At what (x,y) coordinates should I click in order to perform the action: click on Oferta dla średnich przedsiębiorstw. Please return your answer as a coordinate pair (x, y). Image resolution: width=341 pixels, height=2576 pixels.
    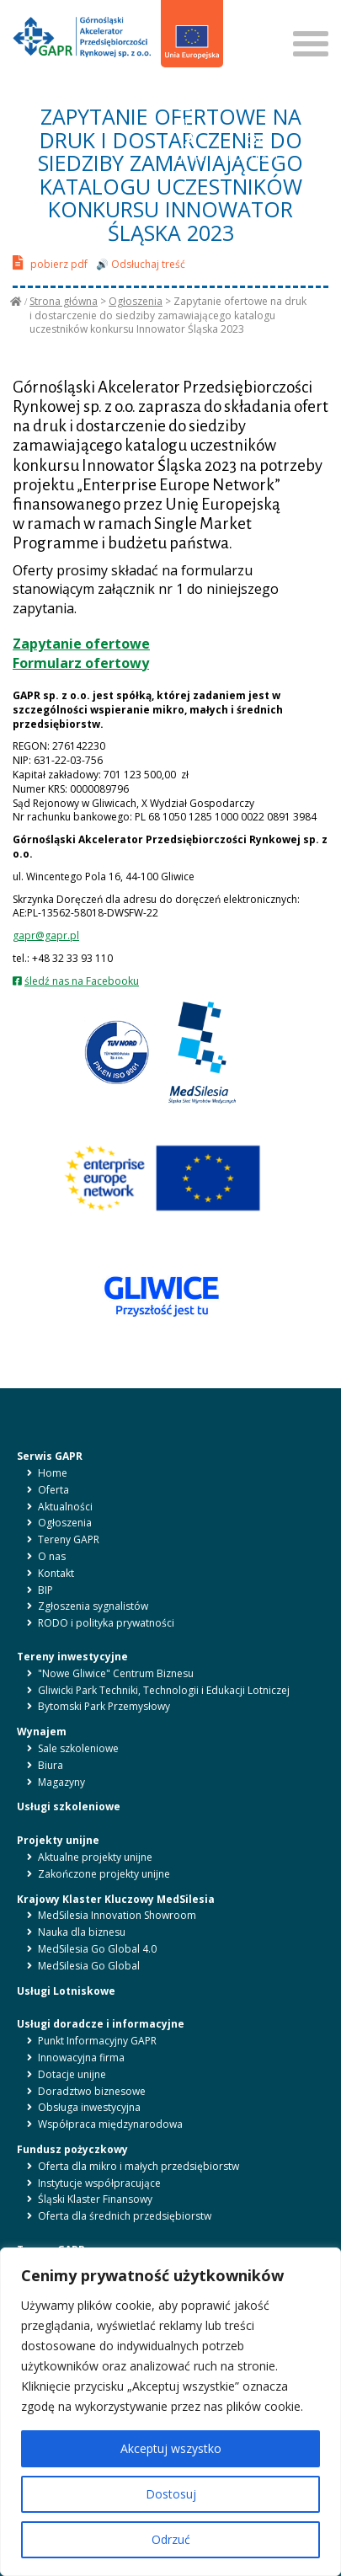
    Looking at the image, I should click on (124, 2216).